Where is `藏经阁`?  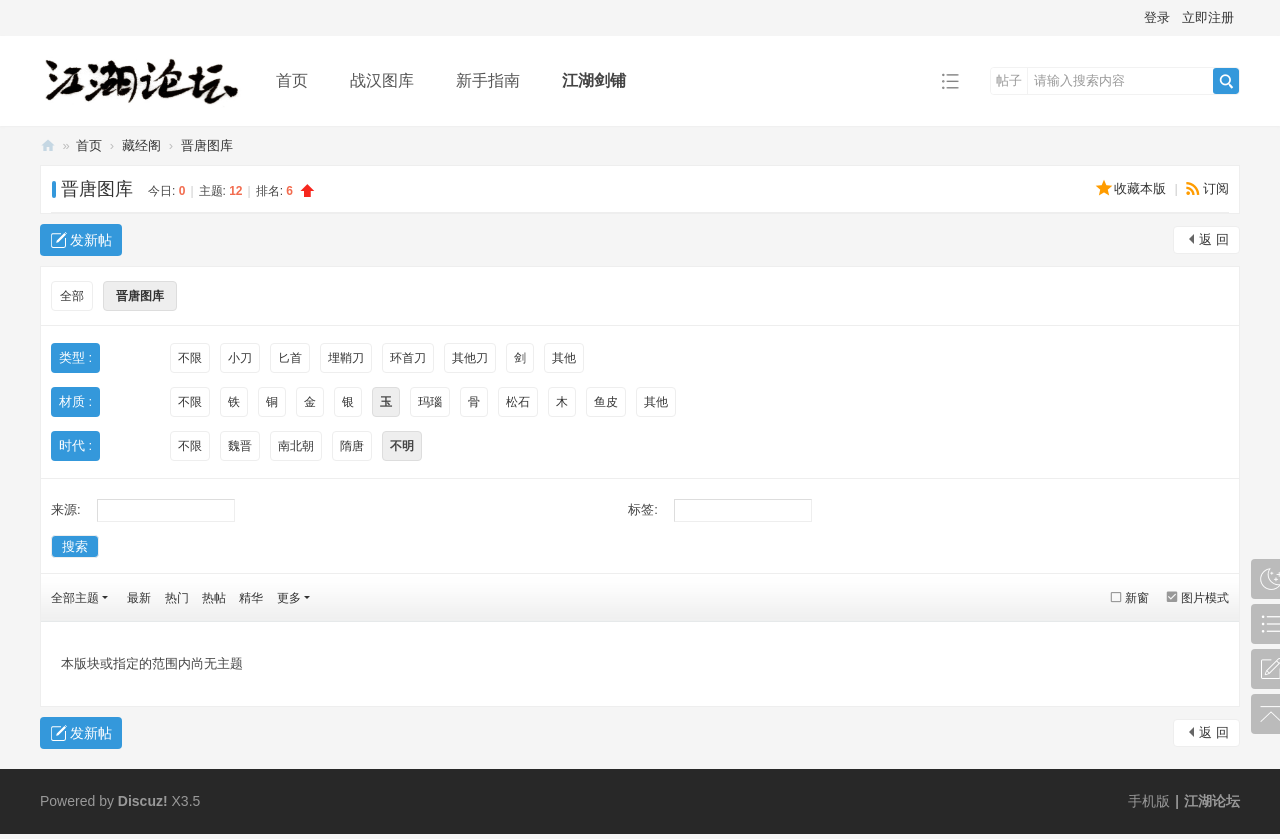
藏经阁 is located at coordinates (141, 145).